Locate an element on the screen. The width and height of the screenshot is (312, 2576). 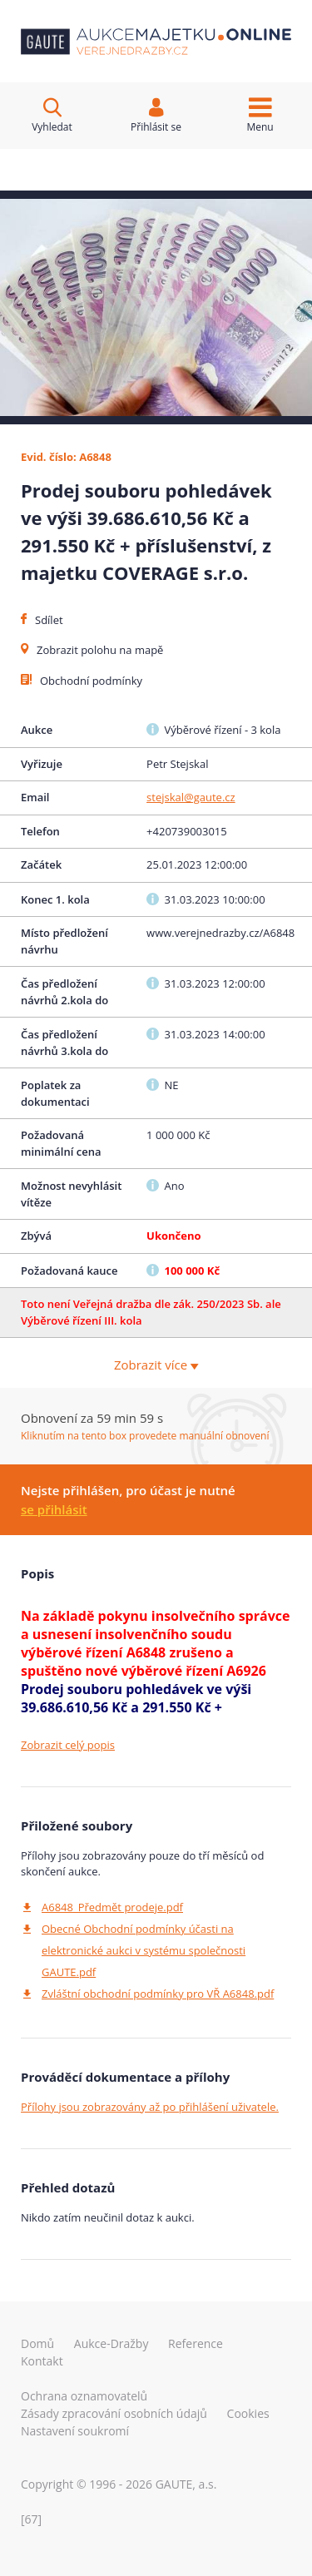
Zásady zpracování osobních údajů is located at coordinates (114, 2413).